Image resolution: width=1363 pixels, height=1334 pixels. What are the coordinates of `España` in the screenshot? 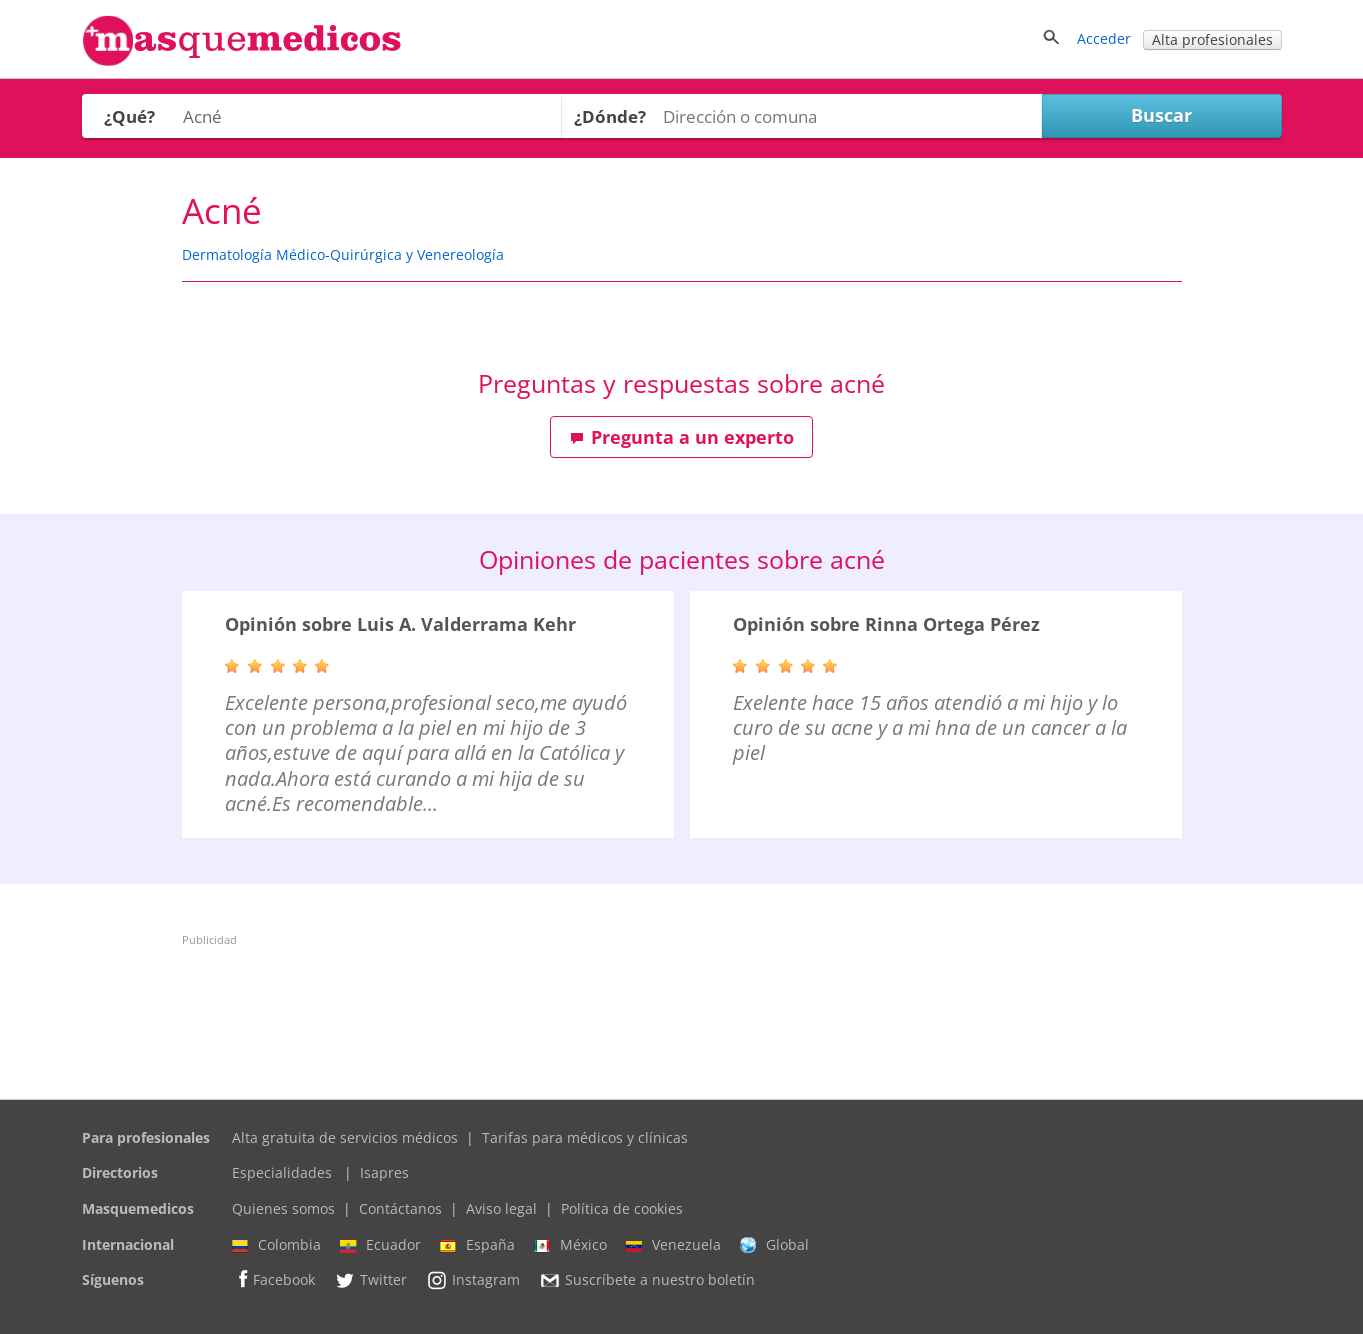 It's located at (477, 1245).